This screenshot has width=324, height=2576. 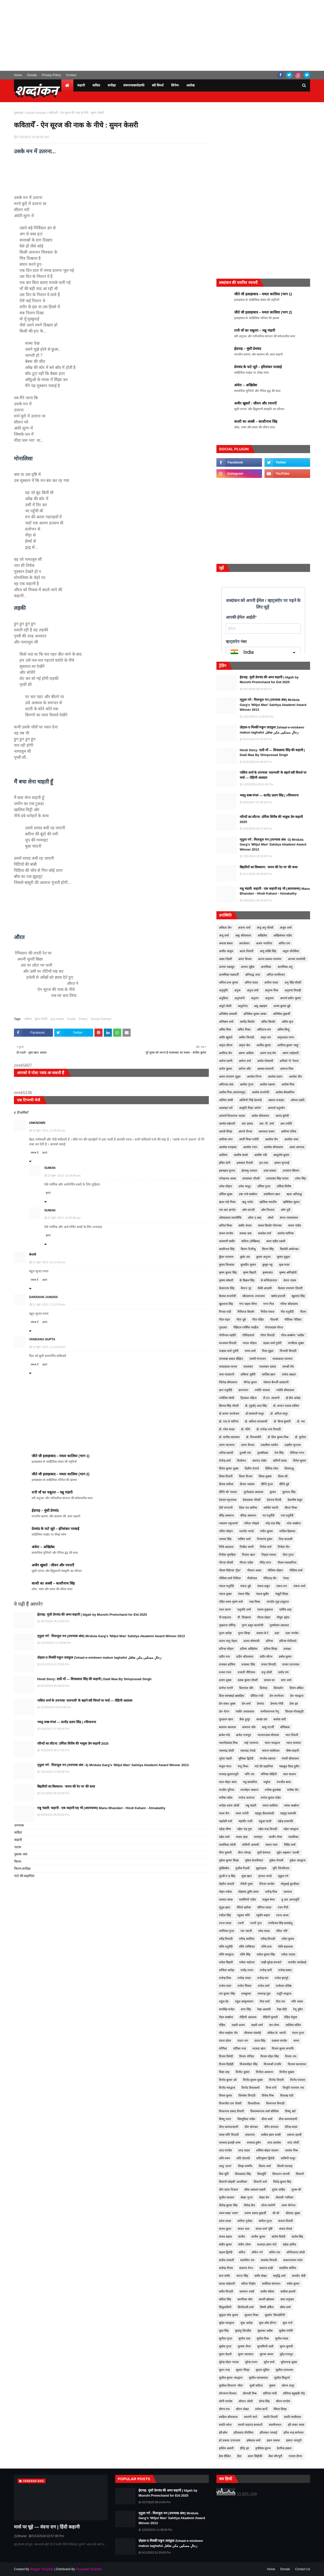 What do you see at coordinates (271, 1468) in the screenshot?
I see `दिविक रमेश` at bounding box center [271, 1468].